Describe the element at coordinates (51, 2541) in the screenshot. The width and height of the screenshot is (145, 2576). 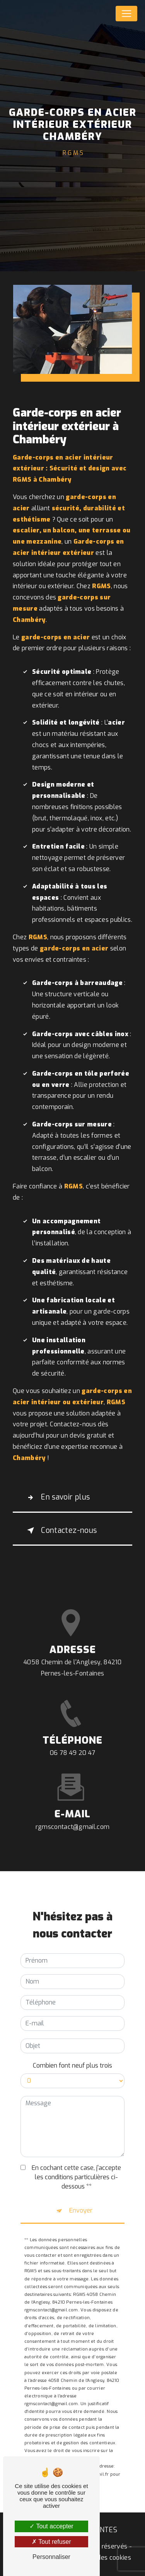
I see `Tout refuser [Tout refuser (Recharger la page)]` at that location.